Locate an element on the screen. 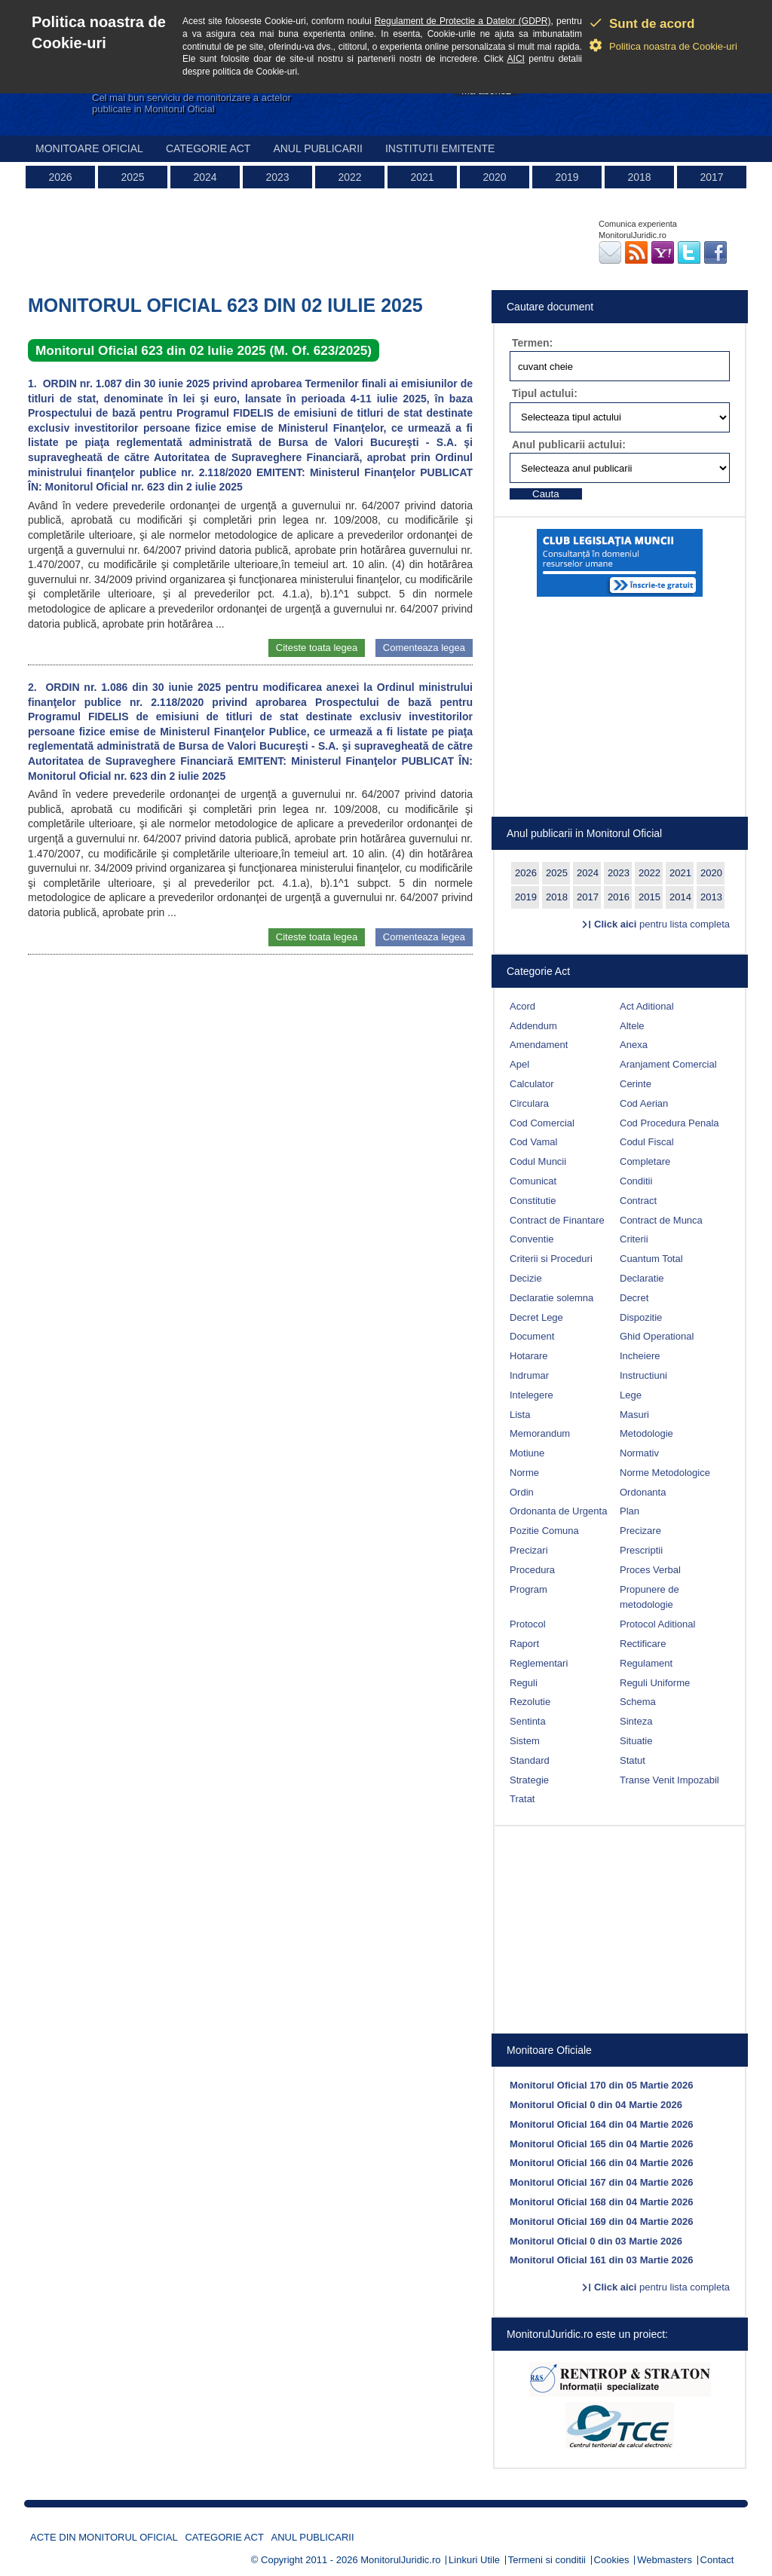 The height and width of the screenshot is (2576, 772). Schema is located at coordinates (638, 1701).